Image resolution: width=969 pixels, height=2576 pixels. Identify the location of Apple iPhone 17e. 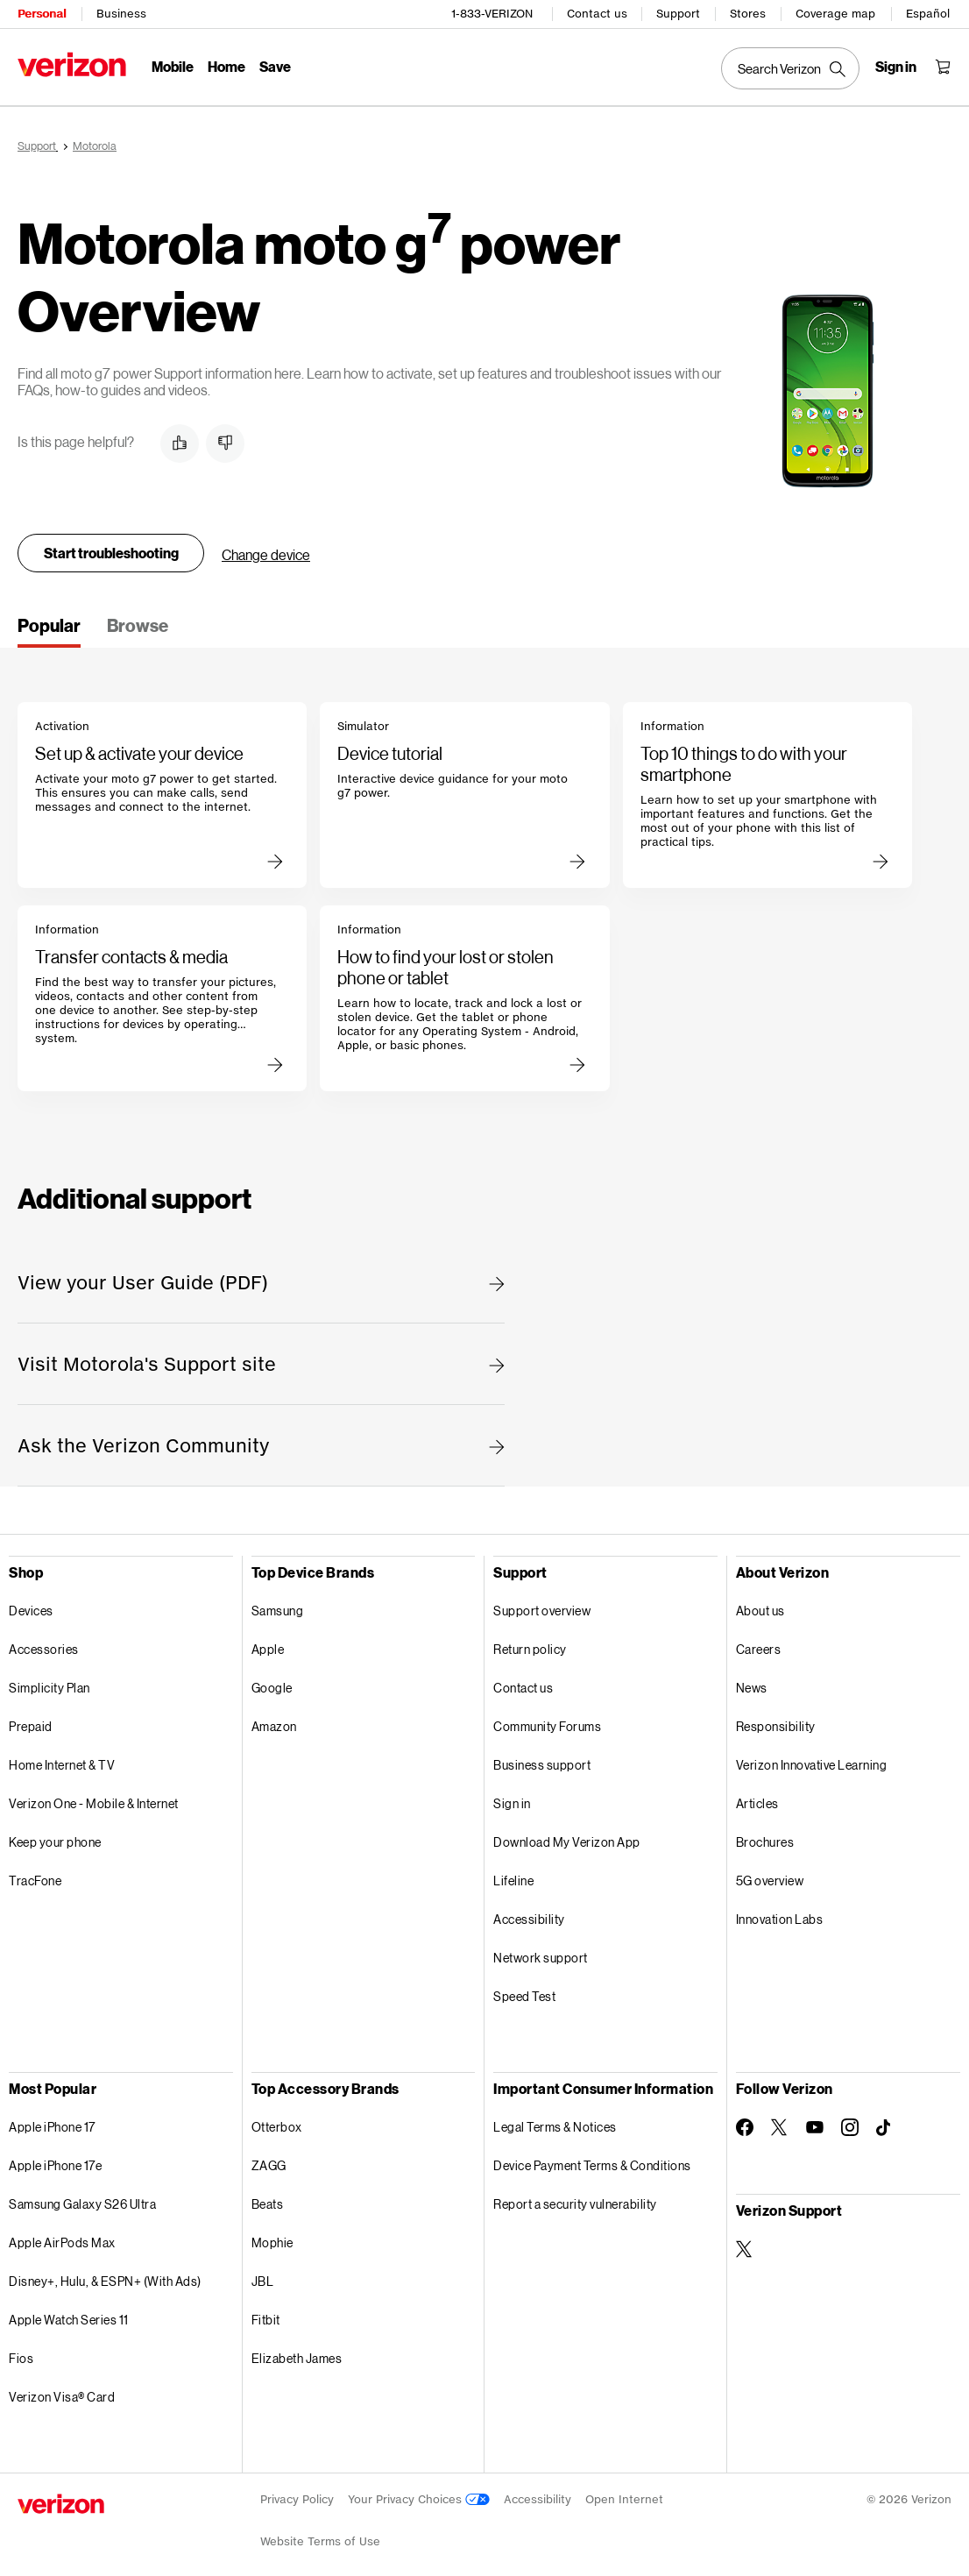
(55, 2162).